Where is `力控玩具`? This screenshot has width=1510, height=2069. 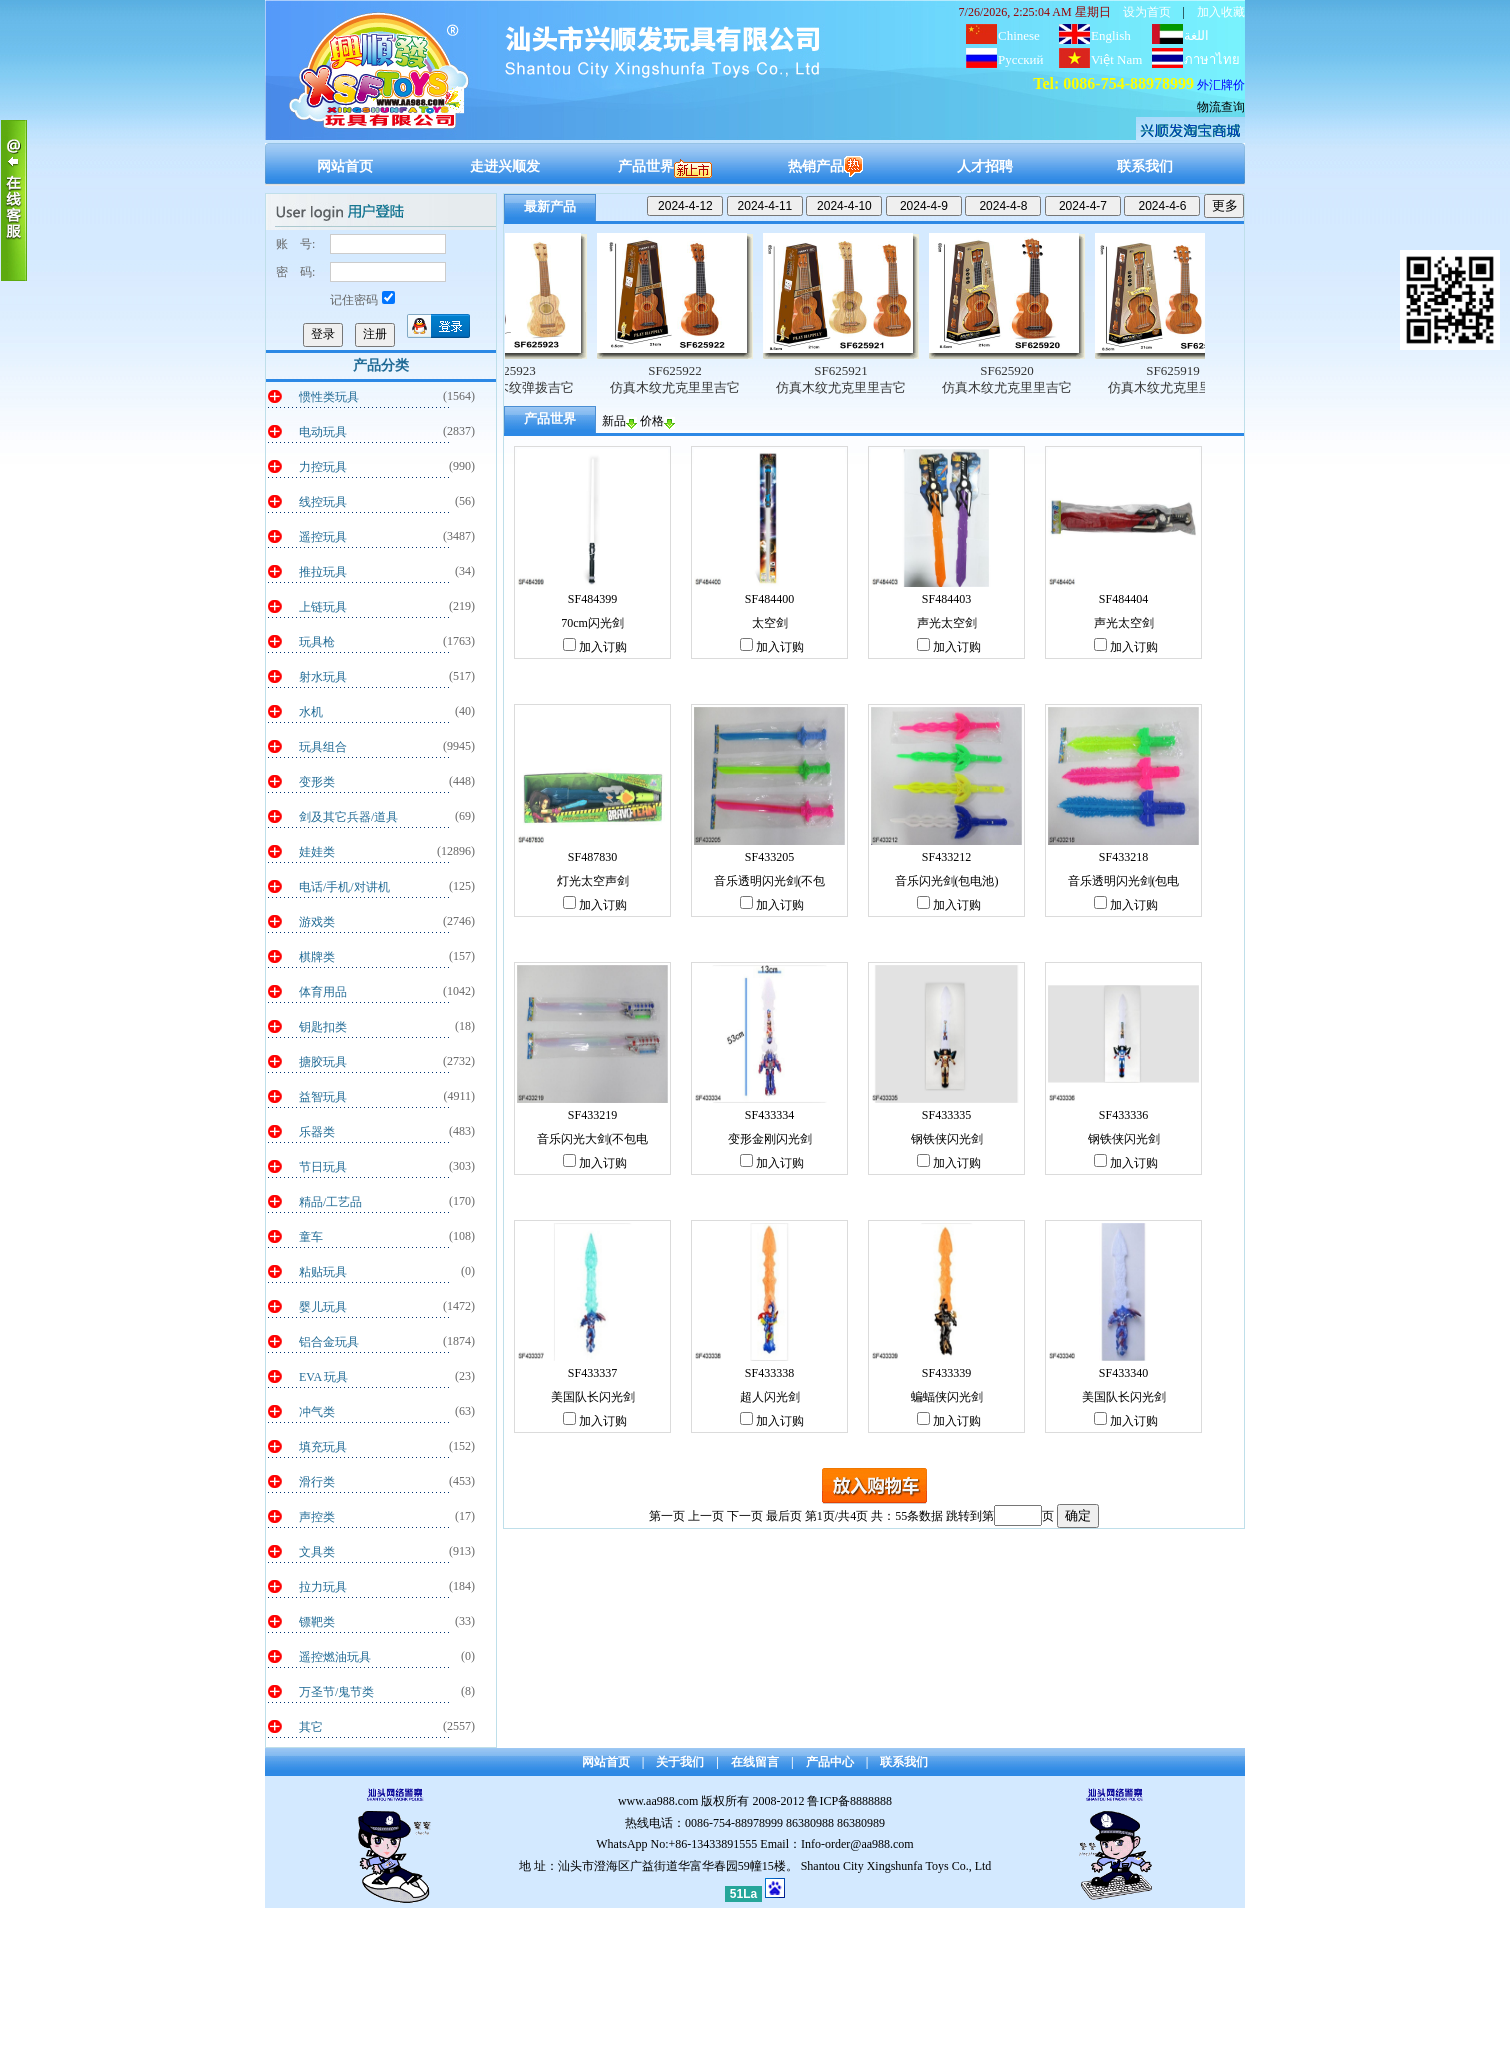 力控玩具 is located at coordinates (323, 467).